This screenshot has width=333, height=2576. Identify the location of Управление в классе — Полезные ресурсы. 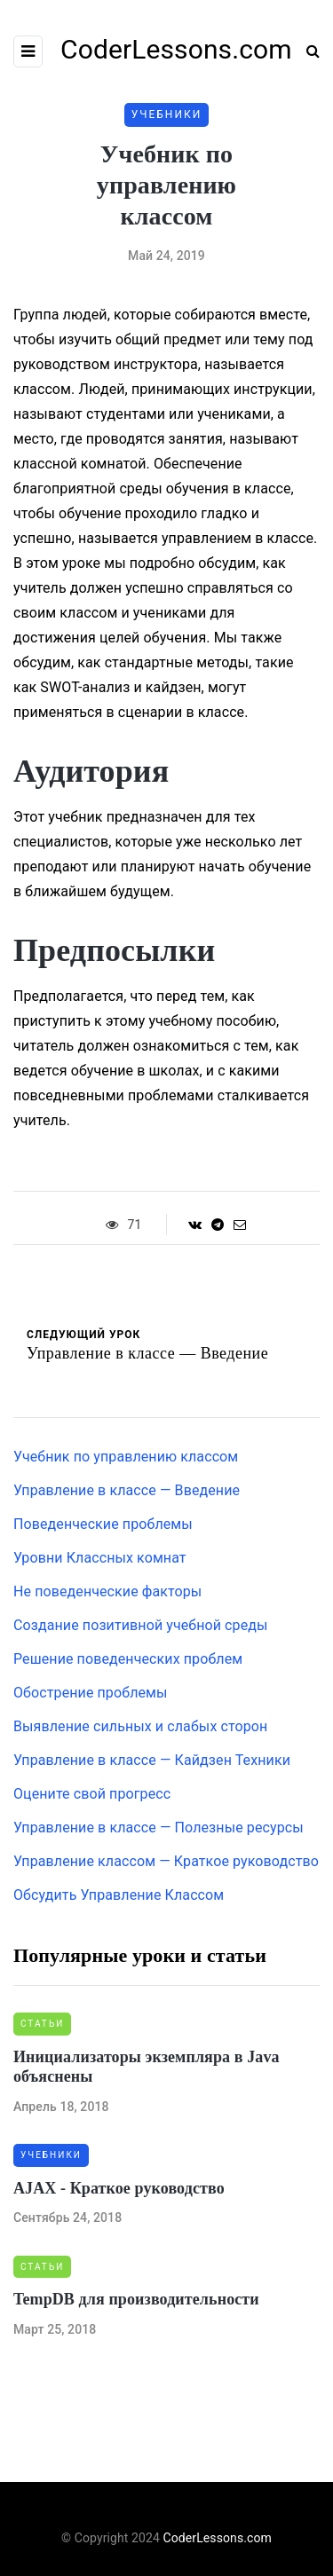
(158, 1827).